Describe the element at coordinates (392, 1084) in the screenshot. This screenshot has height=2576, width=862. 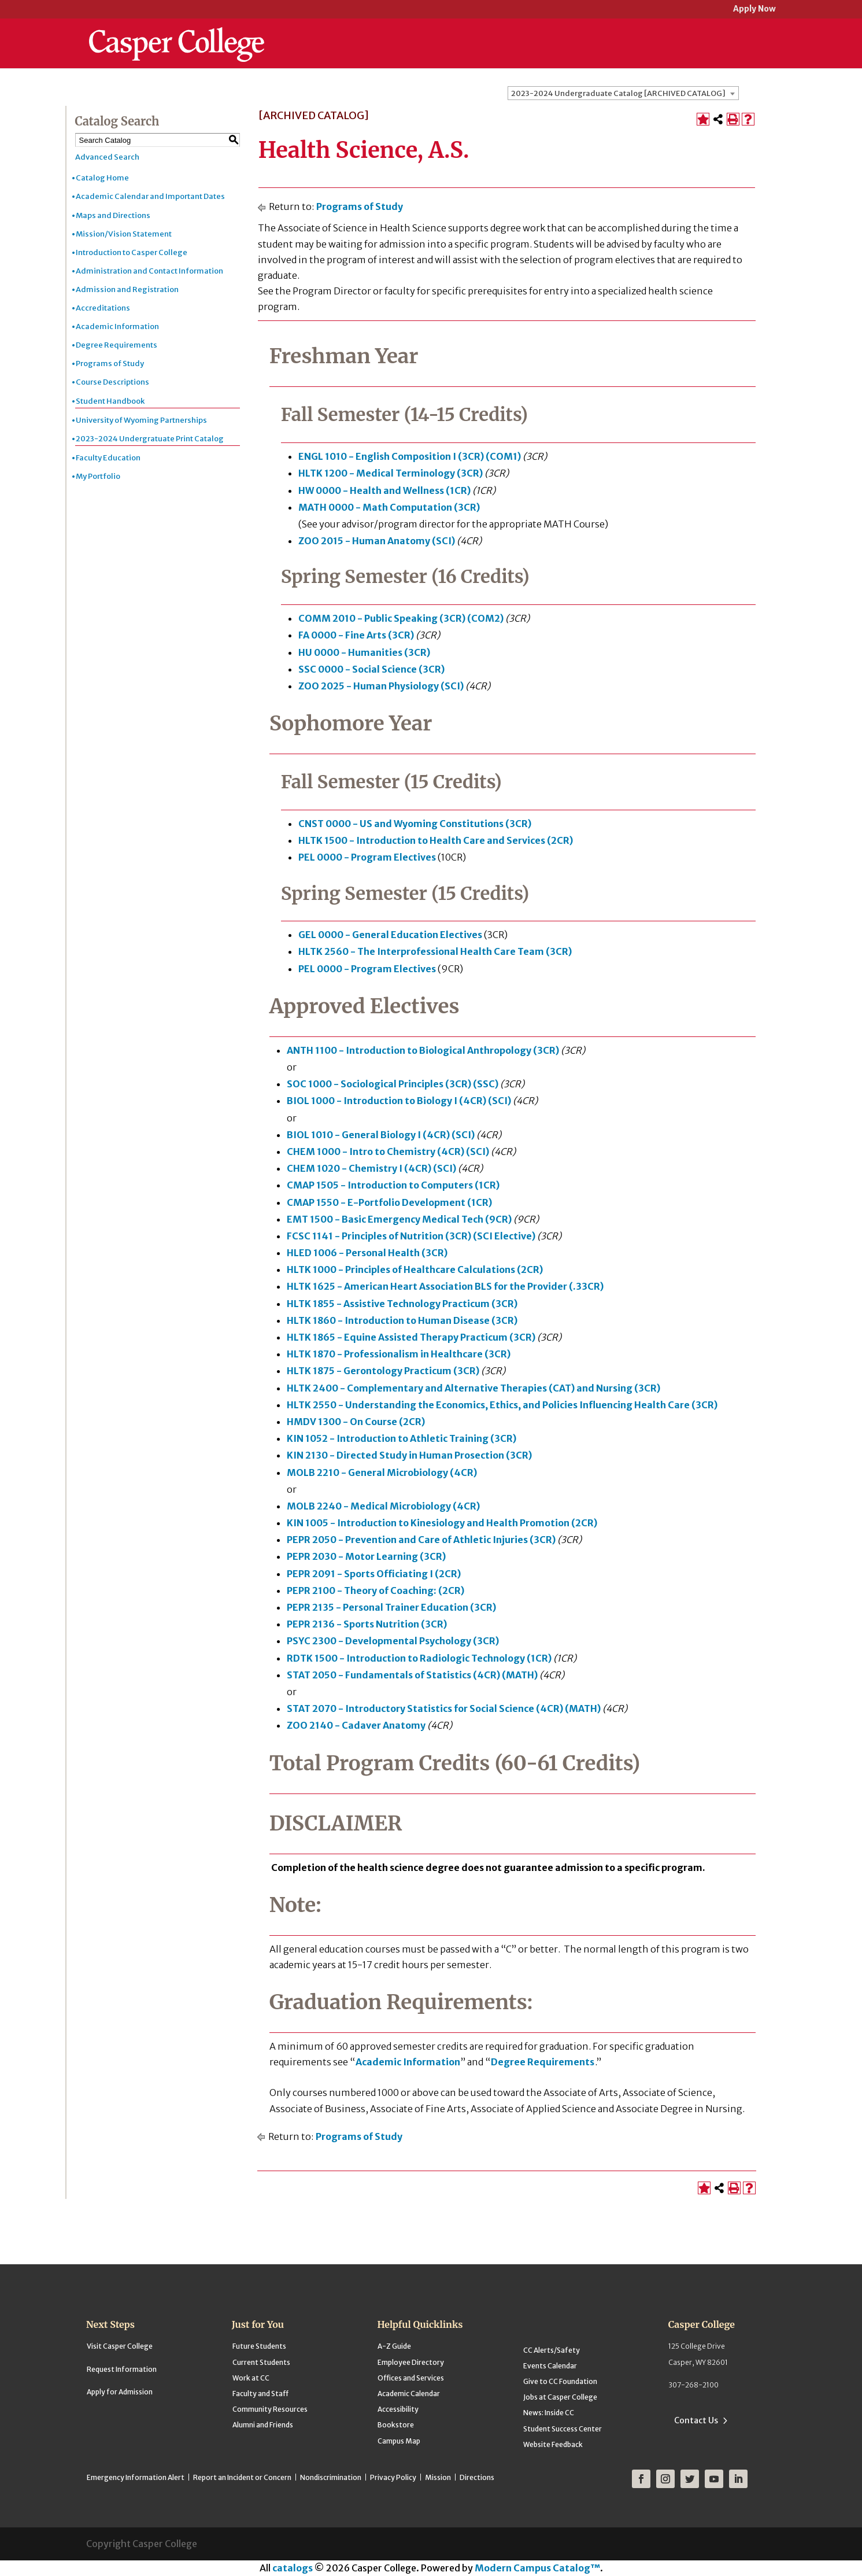
I see `SOC 1000 - Sociological Principles (3CR) (SSC) [View course details for SOC 1000 - Sociological Principles (3CR) (SSC)]` at that location.